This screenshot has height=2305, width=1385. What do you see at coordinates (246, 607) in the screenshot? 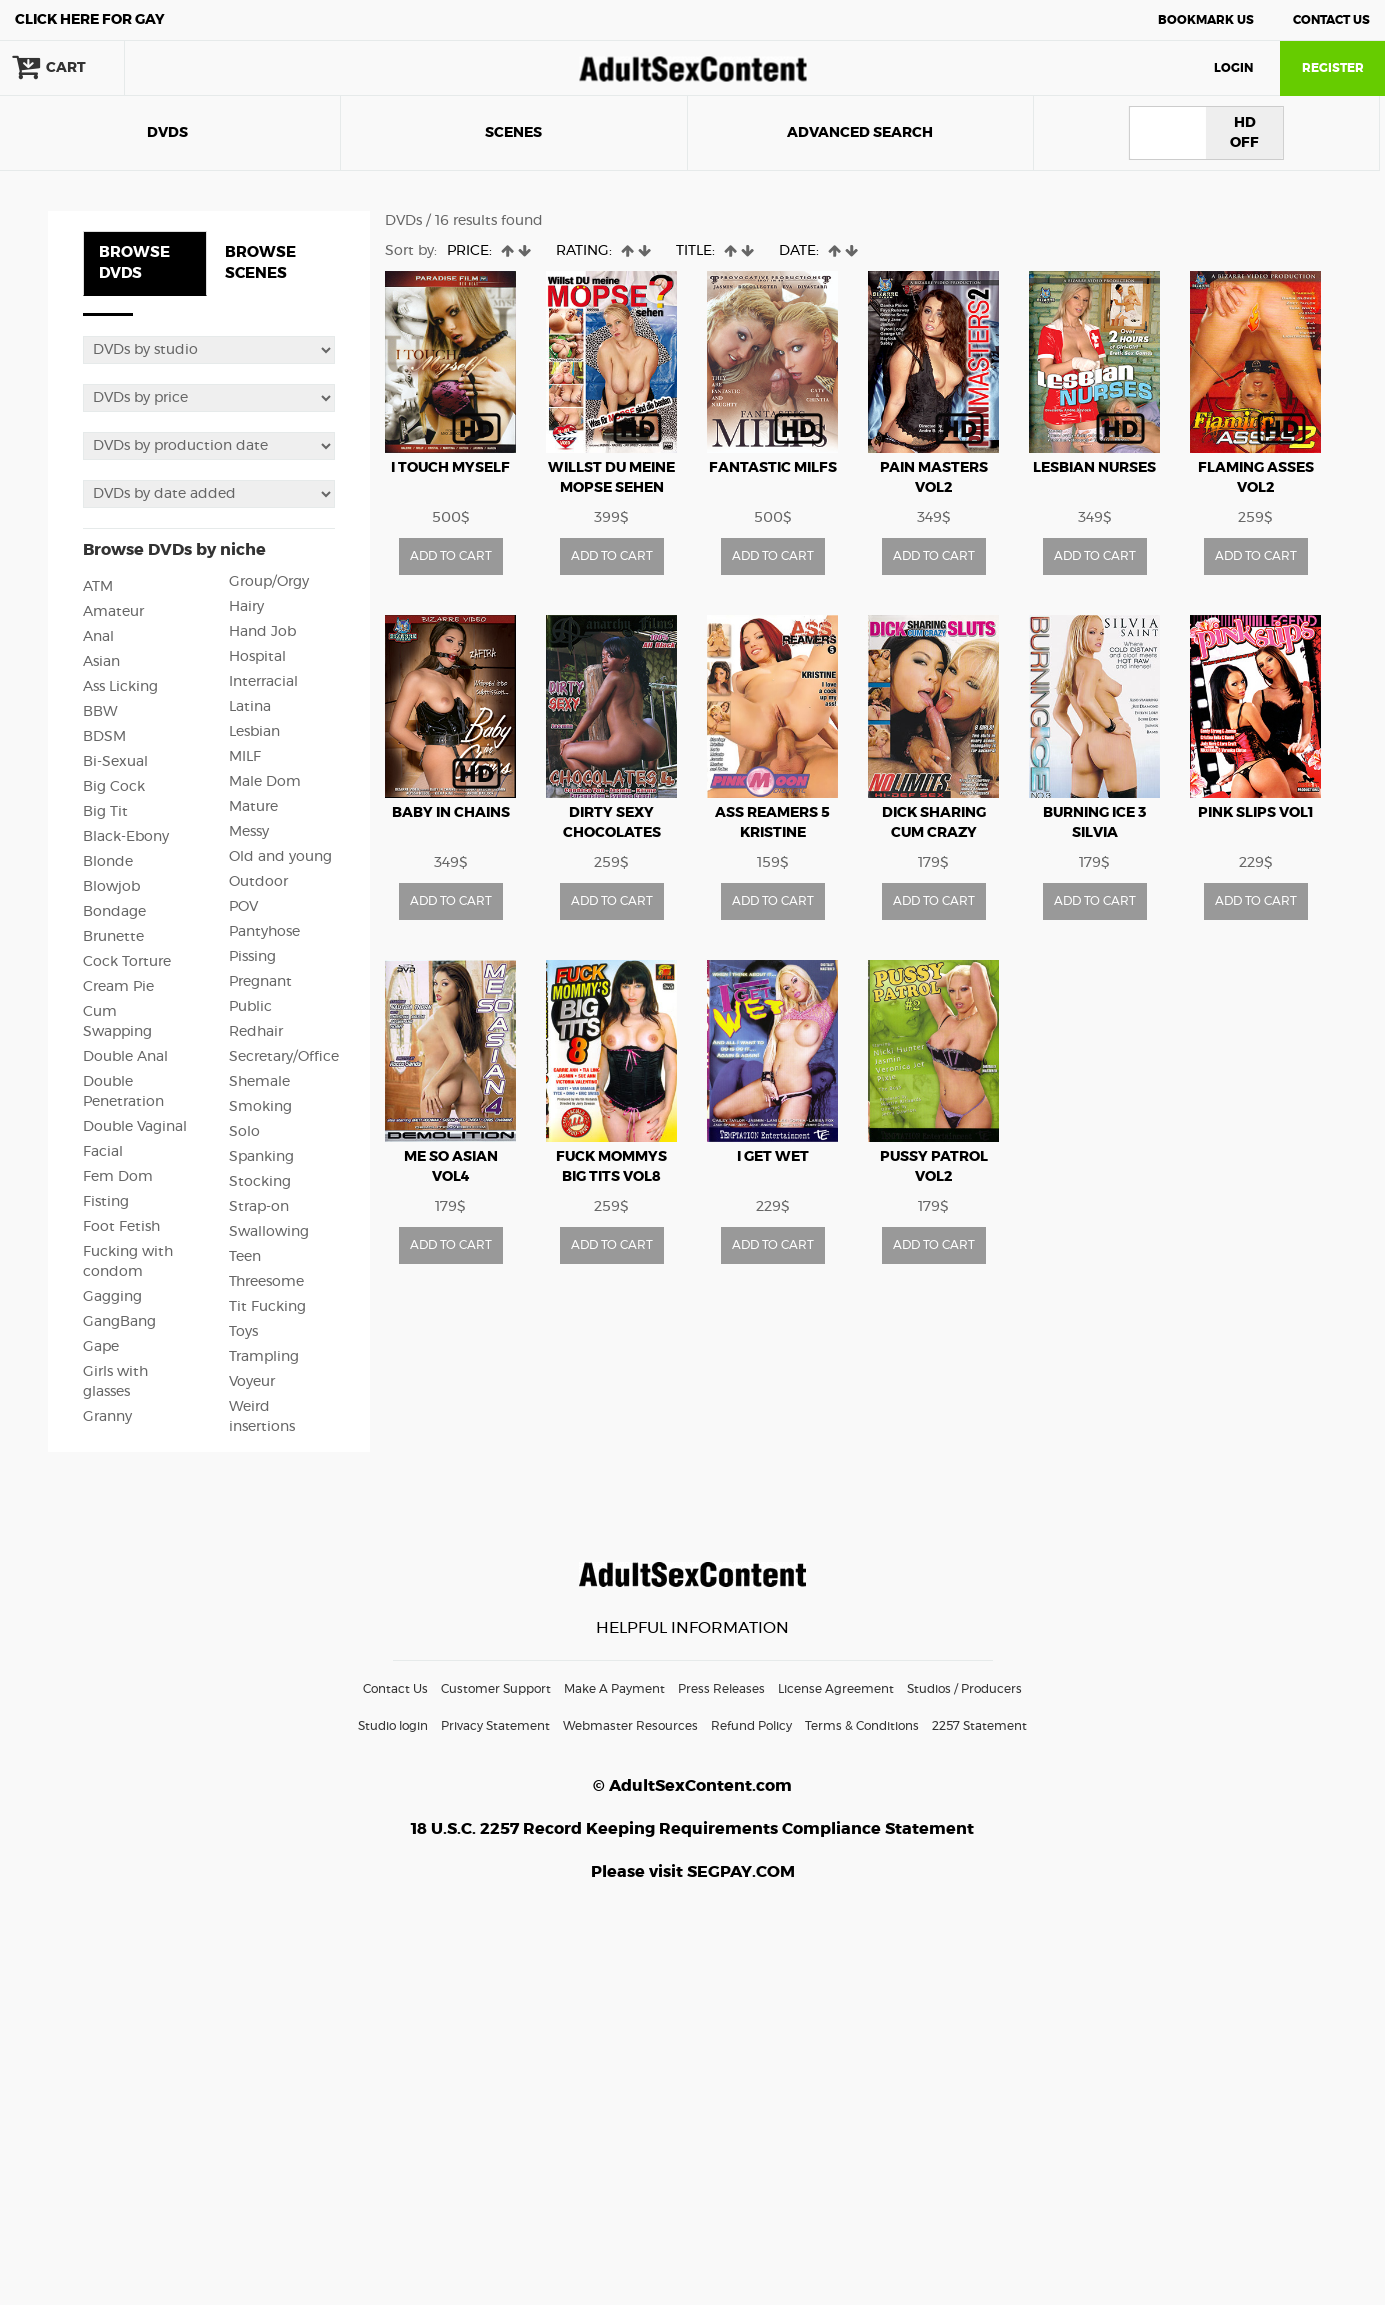
I see `Hairy` at bounding box center [246, 607].